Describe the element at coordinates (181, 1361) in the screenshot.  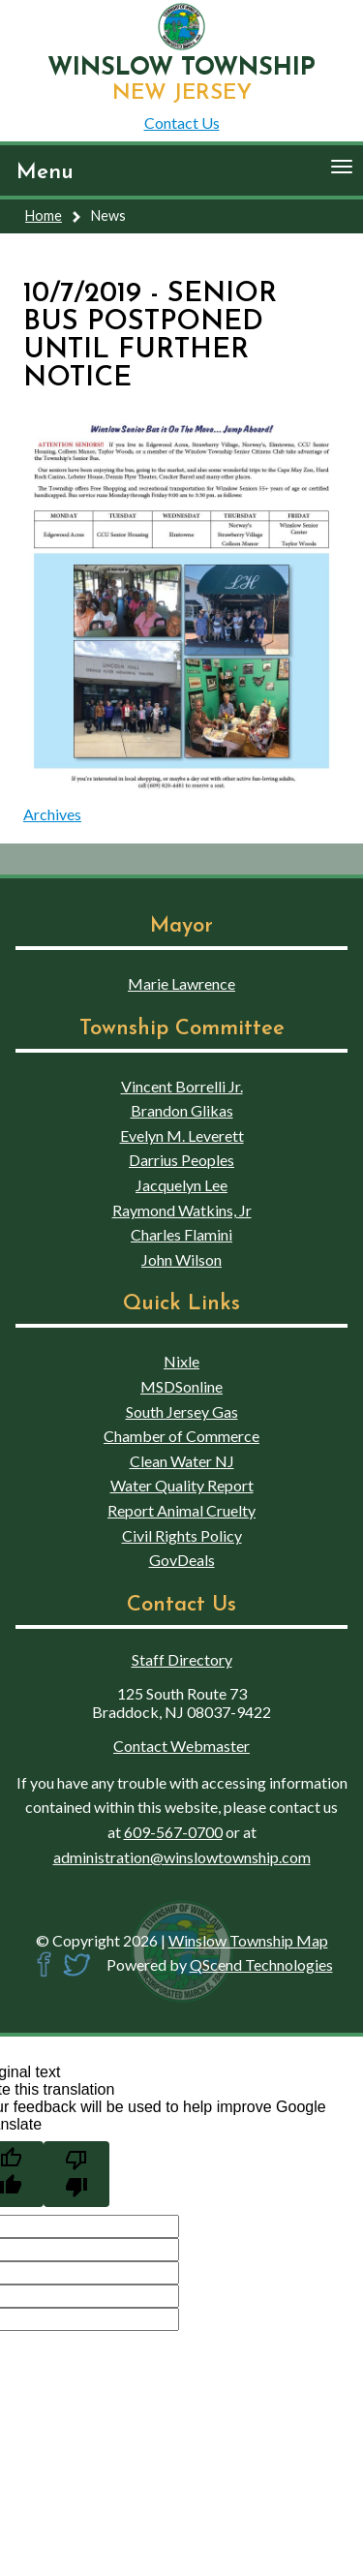
I see `Nixle` at that location.